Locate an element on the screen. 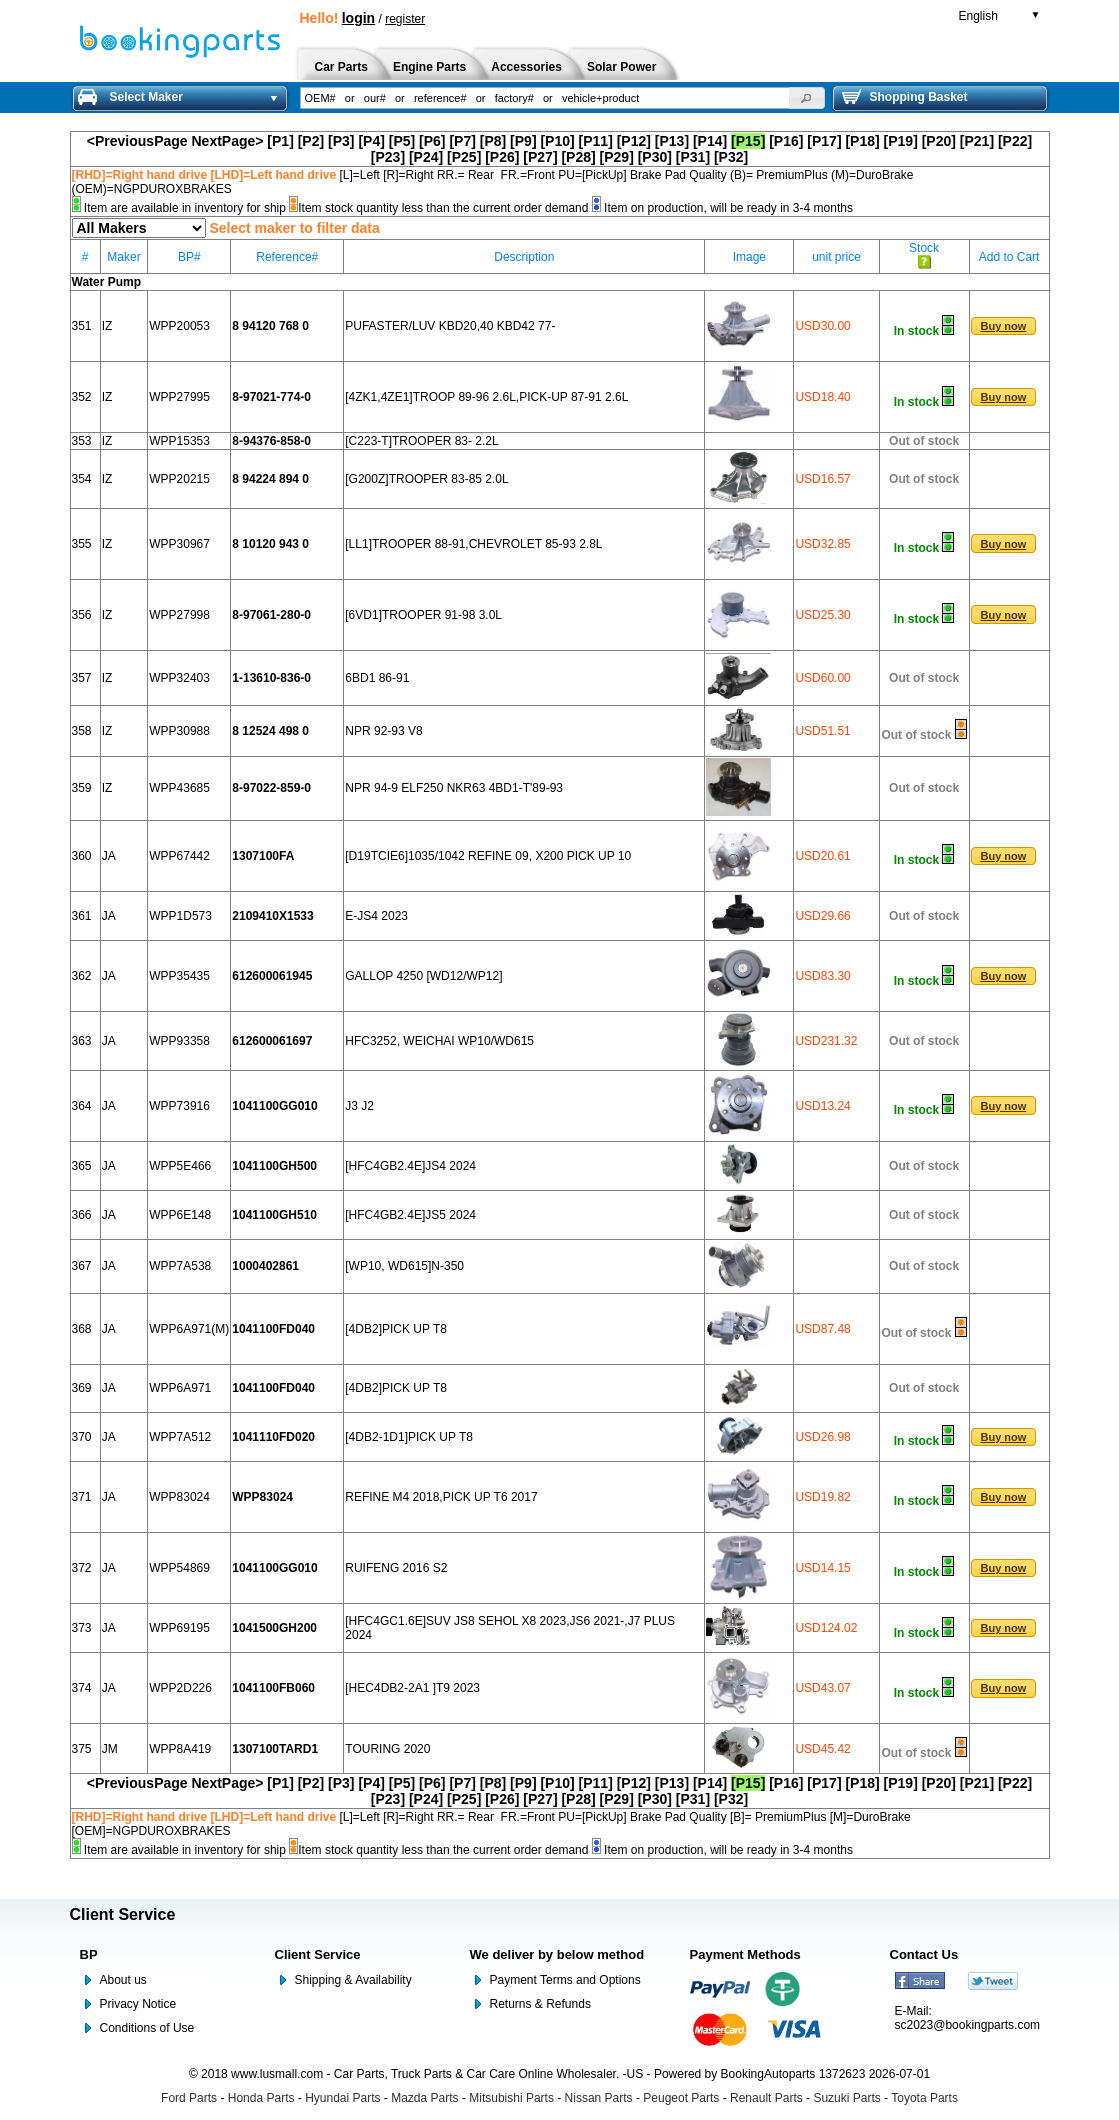  Payment Terms and Options is located at coordinates (565, 1980).